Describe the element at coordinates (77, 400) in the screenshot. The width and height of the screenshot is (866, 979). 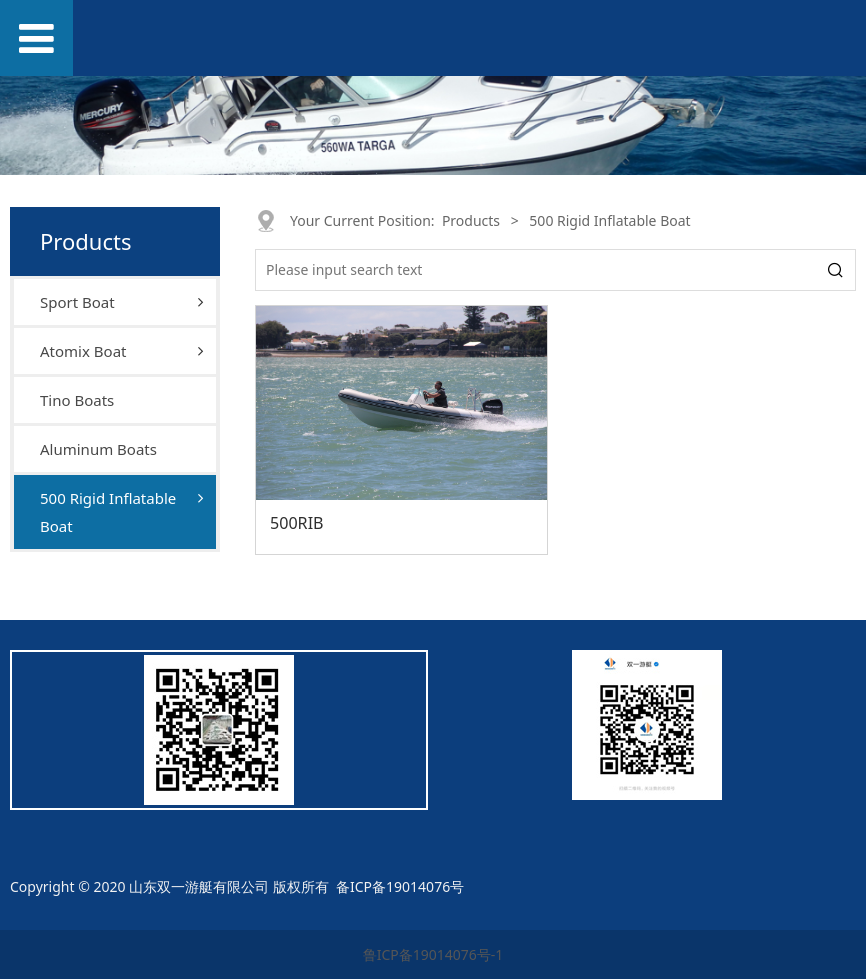
I see `Tino Boats` at that location.